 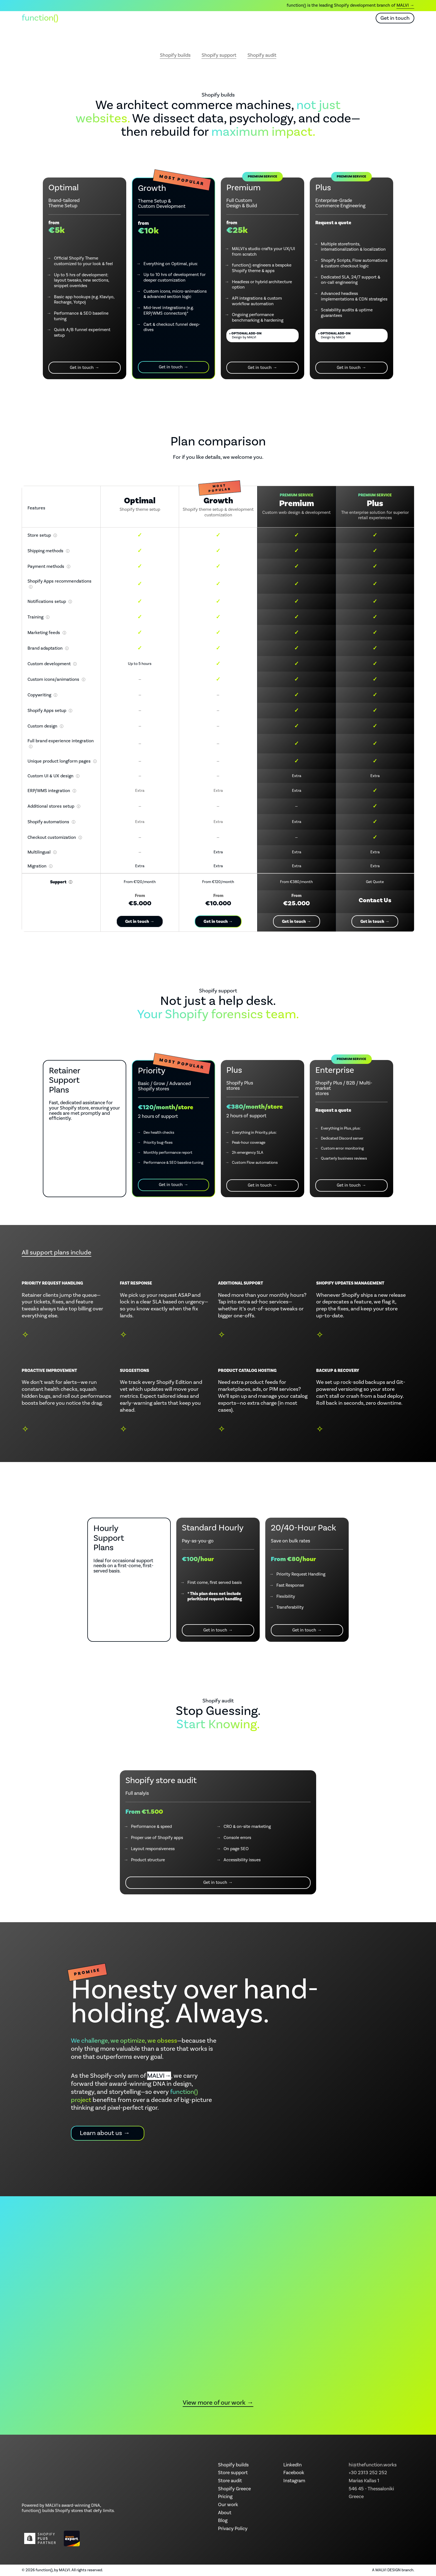 I want to click on Pricing, so click(x=225, y=2497).